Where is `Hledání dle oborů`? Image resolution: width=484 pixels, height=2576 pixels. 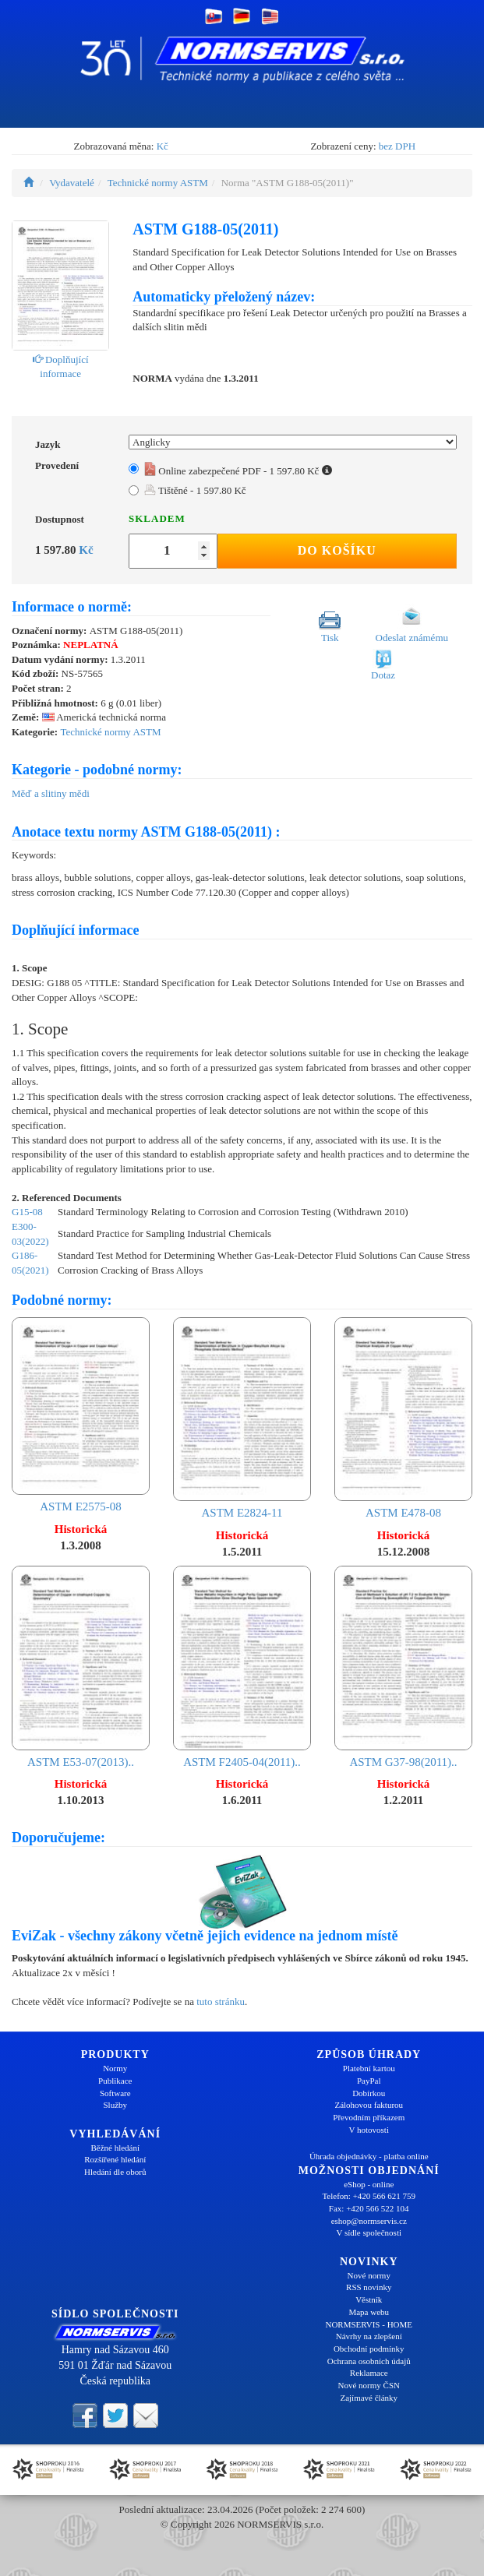
Hledání dle oborů is located at coordinates (115, 2171).